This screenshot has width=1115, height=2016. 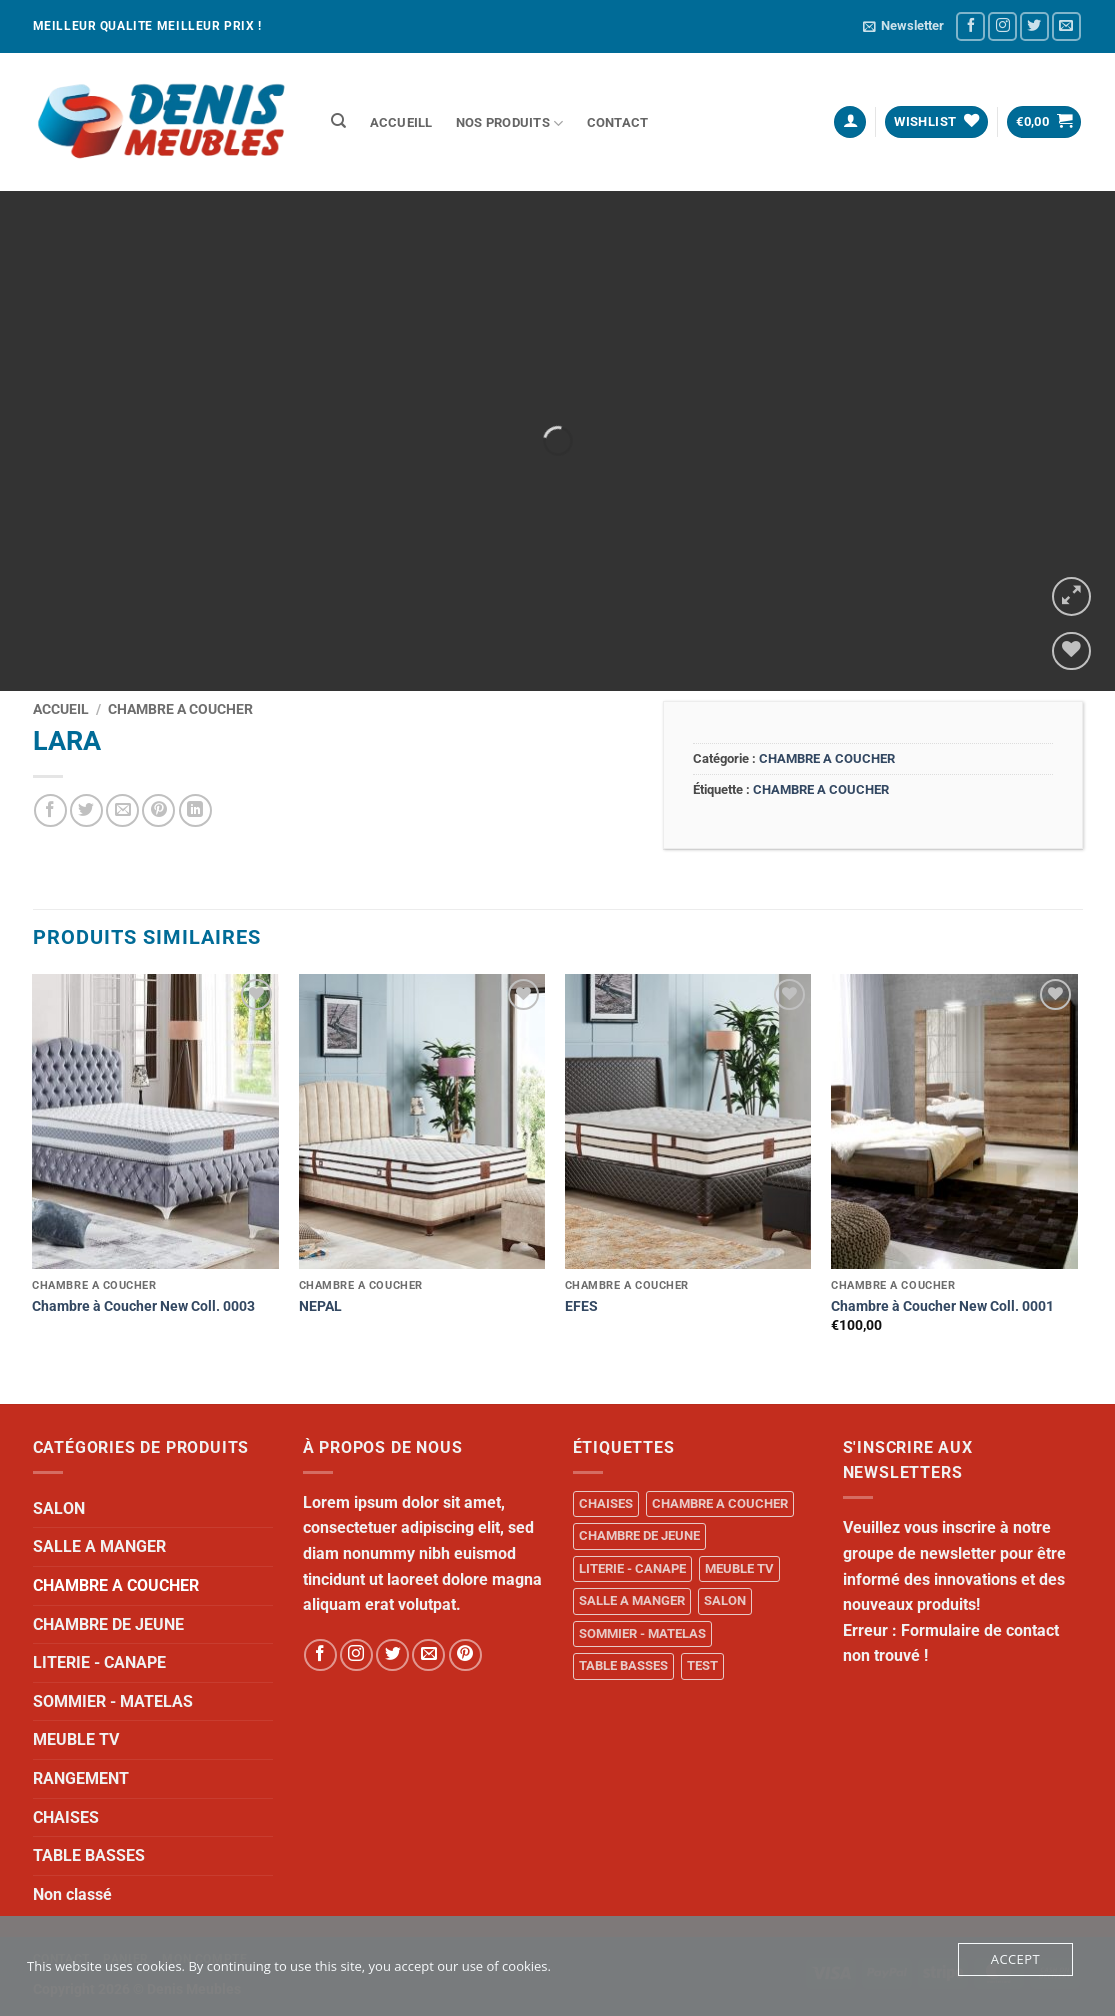 What do you see at coordinates (702, 1665) in the screenshot?
I see `TEST [TEST (1 produit)]` at bounding box center [702, 1665].